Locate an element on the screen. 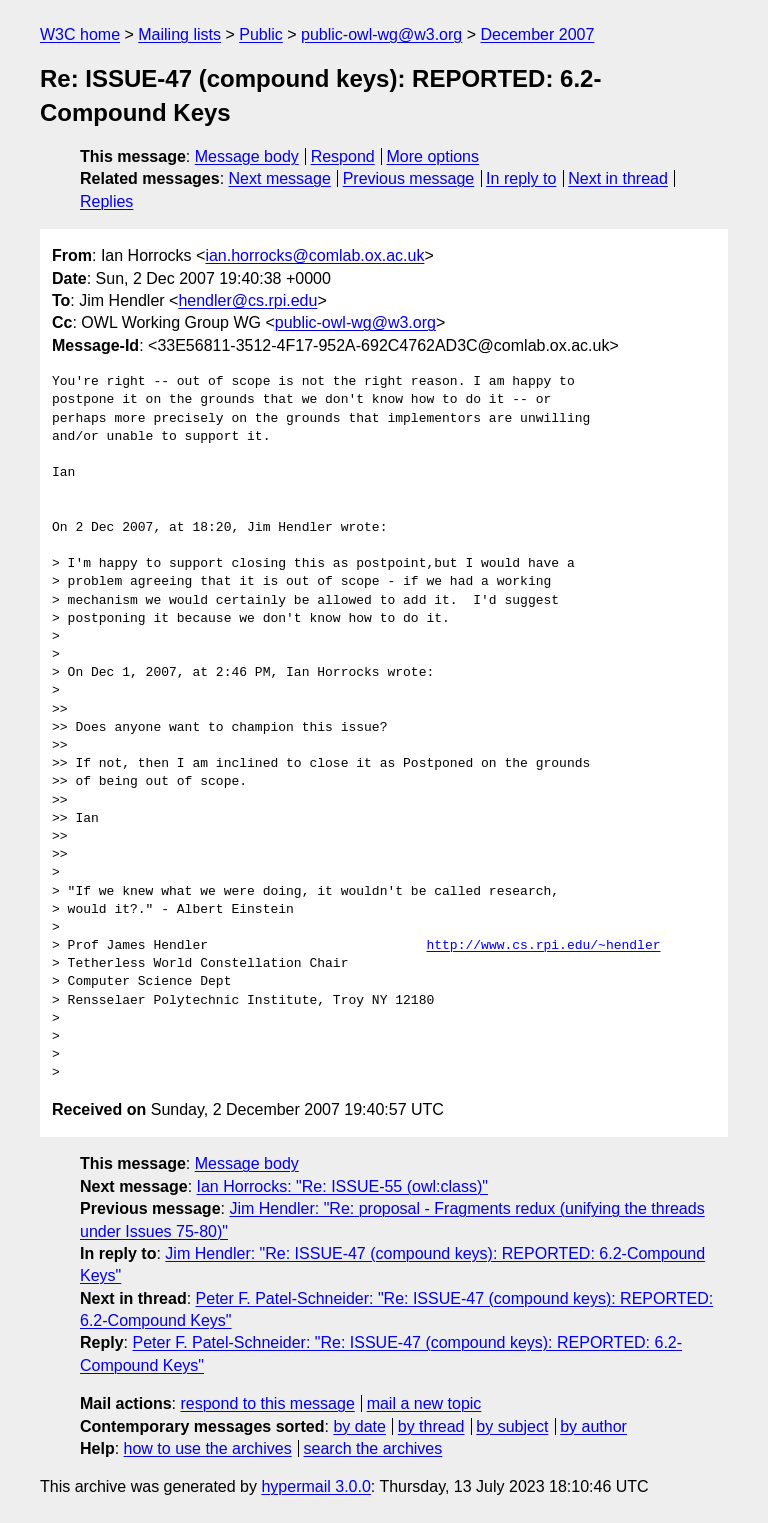  Public is located at coordinates (261, 34).